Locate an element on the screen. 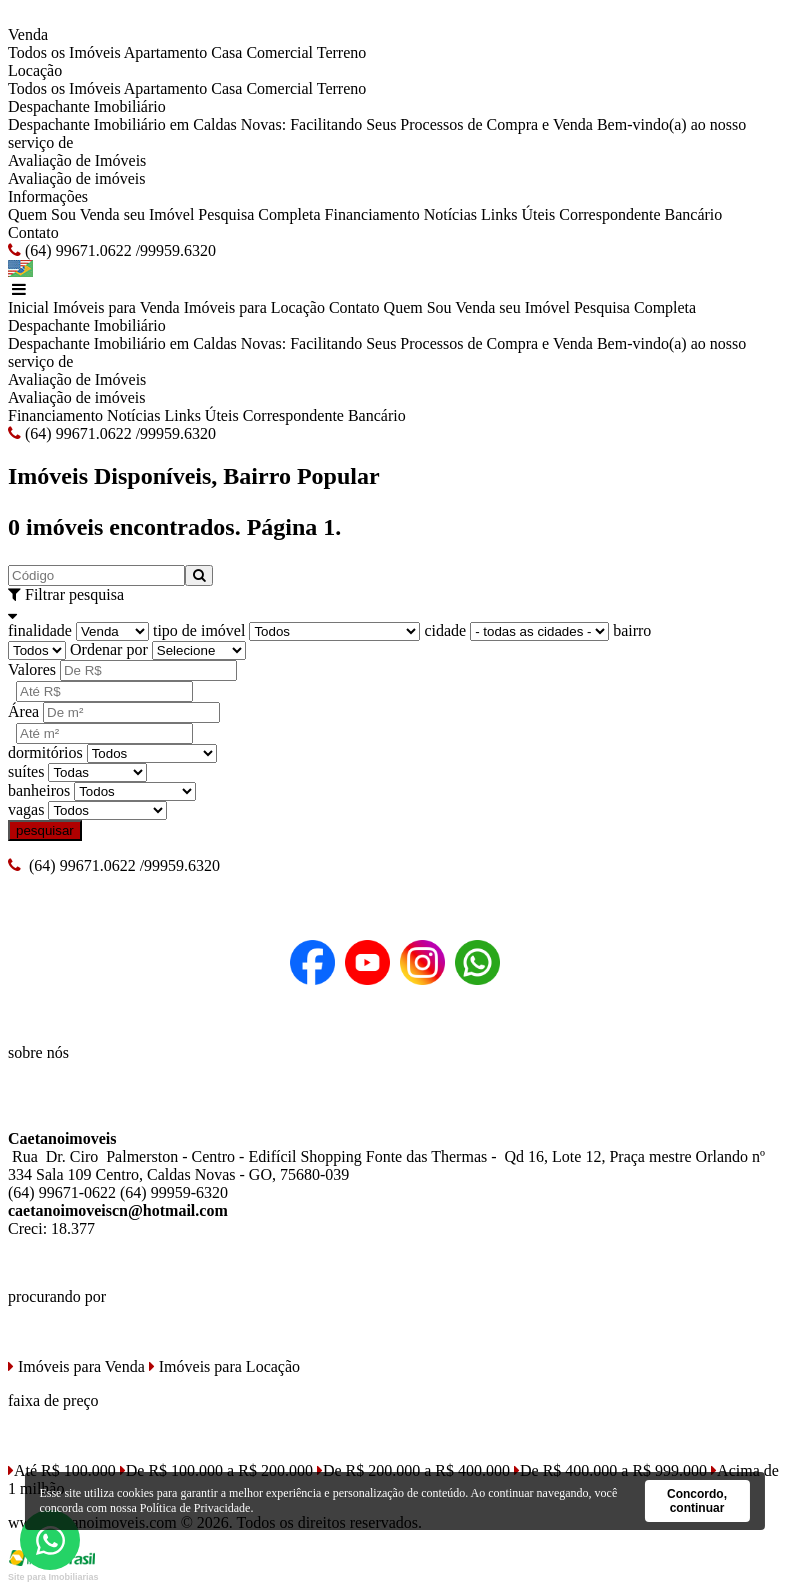 Image resolution: width=789 pixels, height=1590 pixels. De R$ 400.000 a R$ 999.000 is located at coordinates (610, 1470).